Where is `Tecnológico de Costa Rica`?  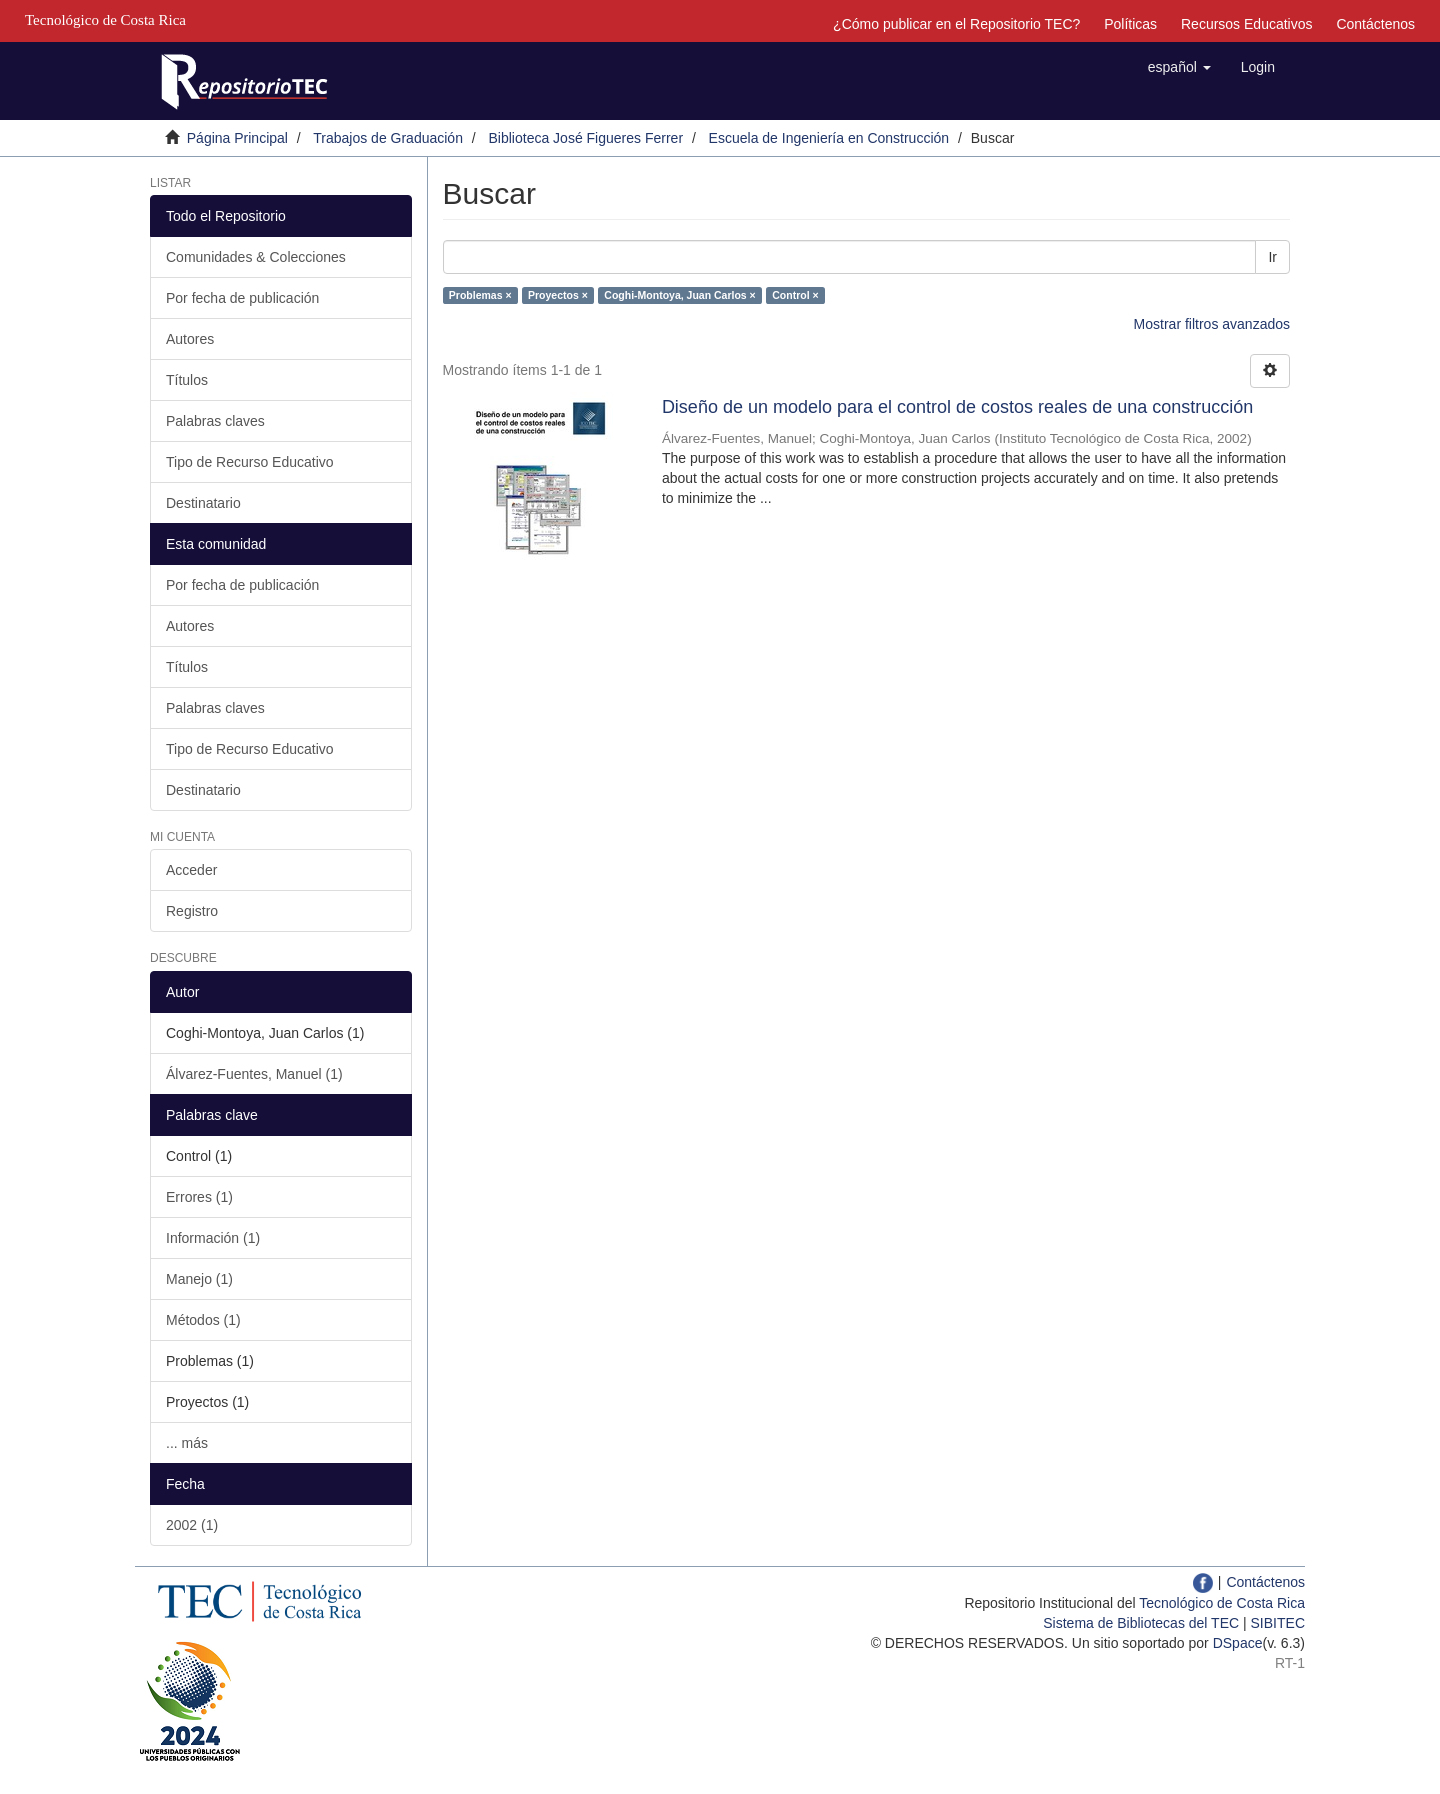 Tecnológico de Costa Rica is located at coordinates (1222, 1603).